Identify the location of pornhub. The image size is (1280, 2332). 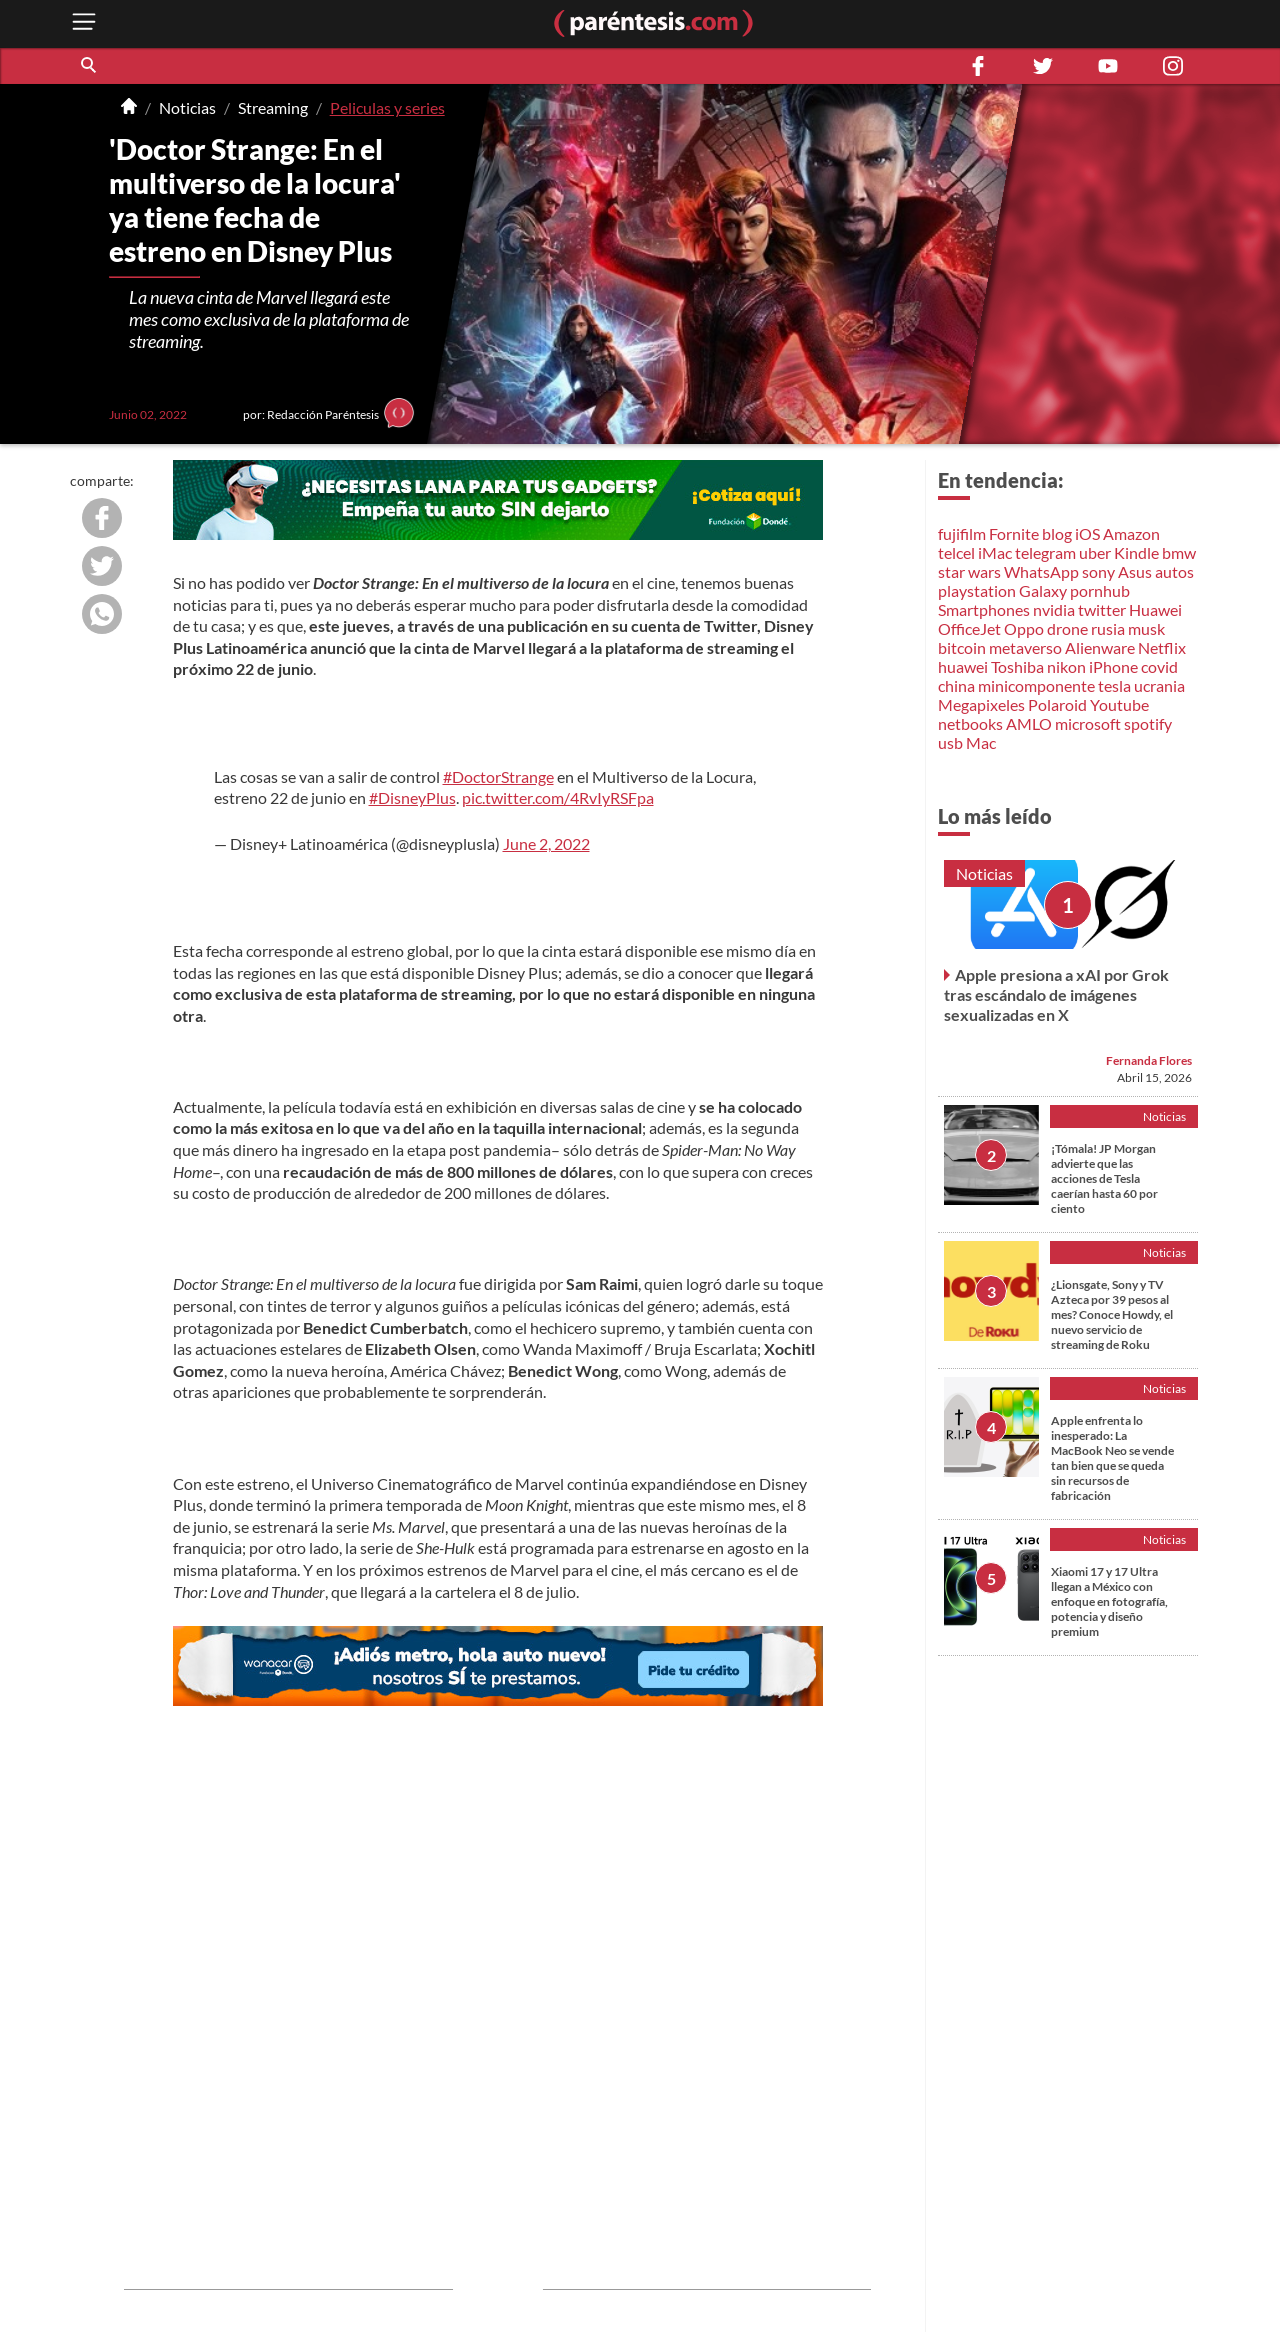
(1100, 590).